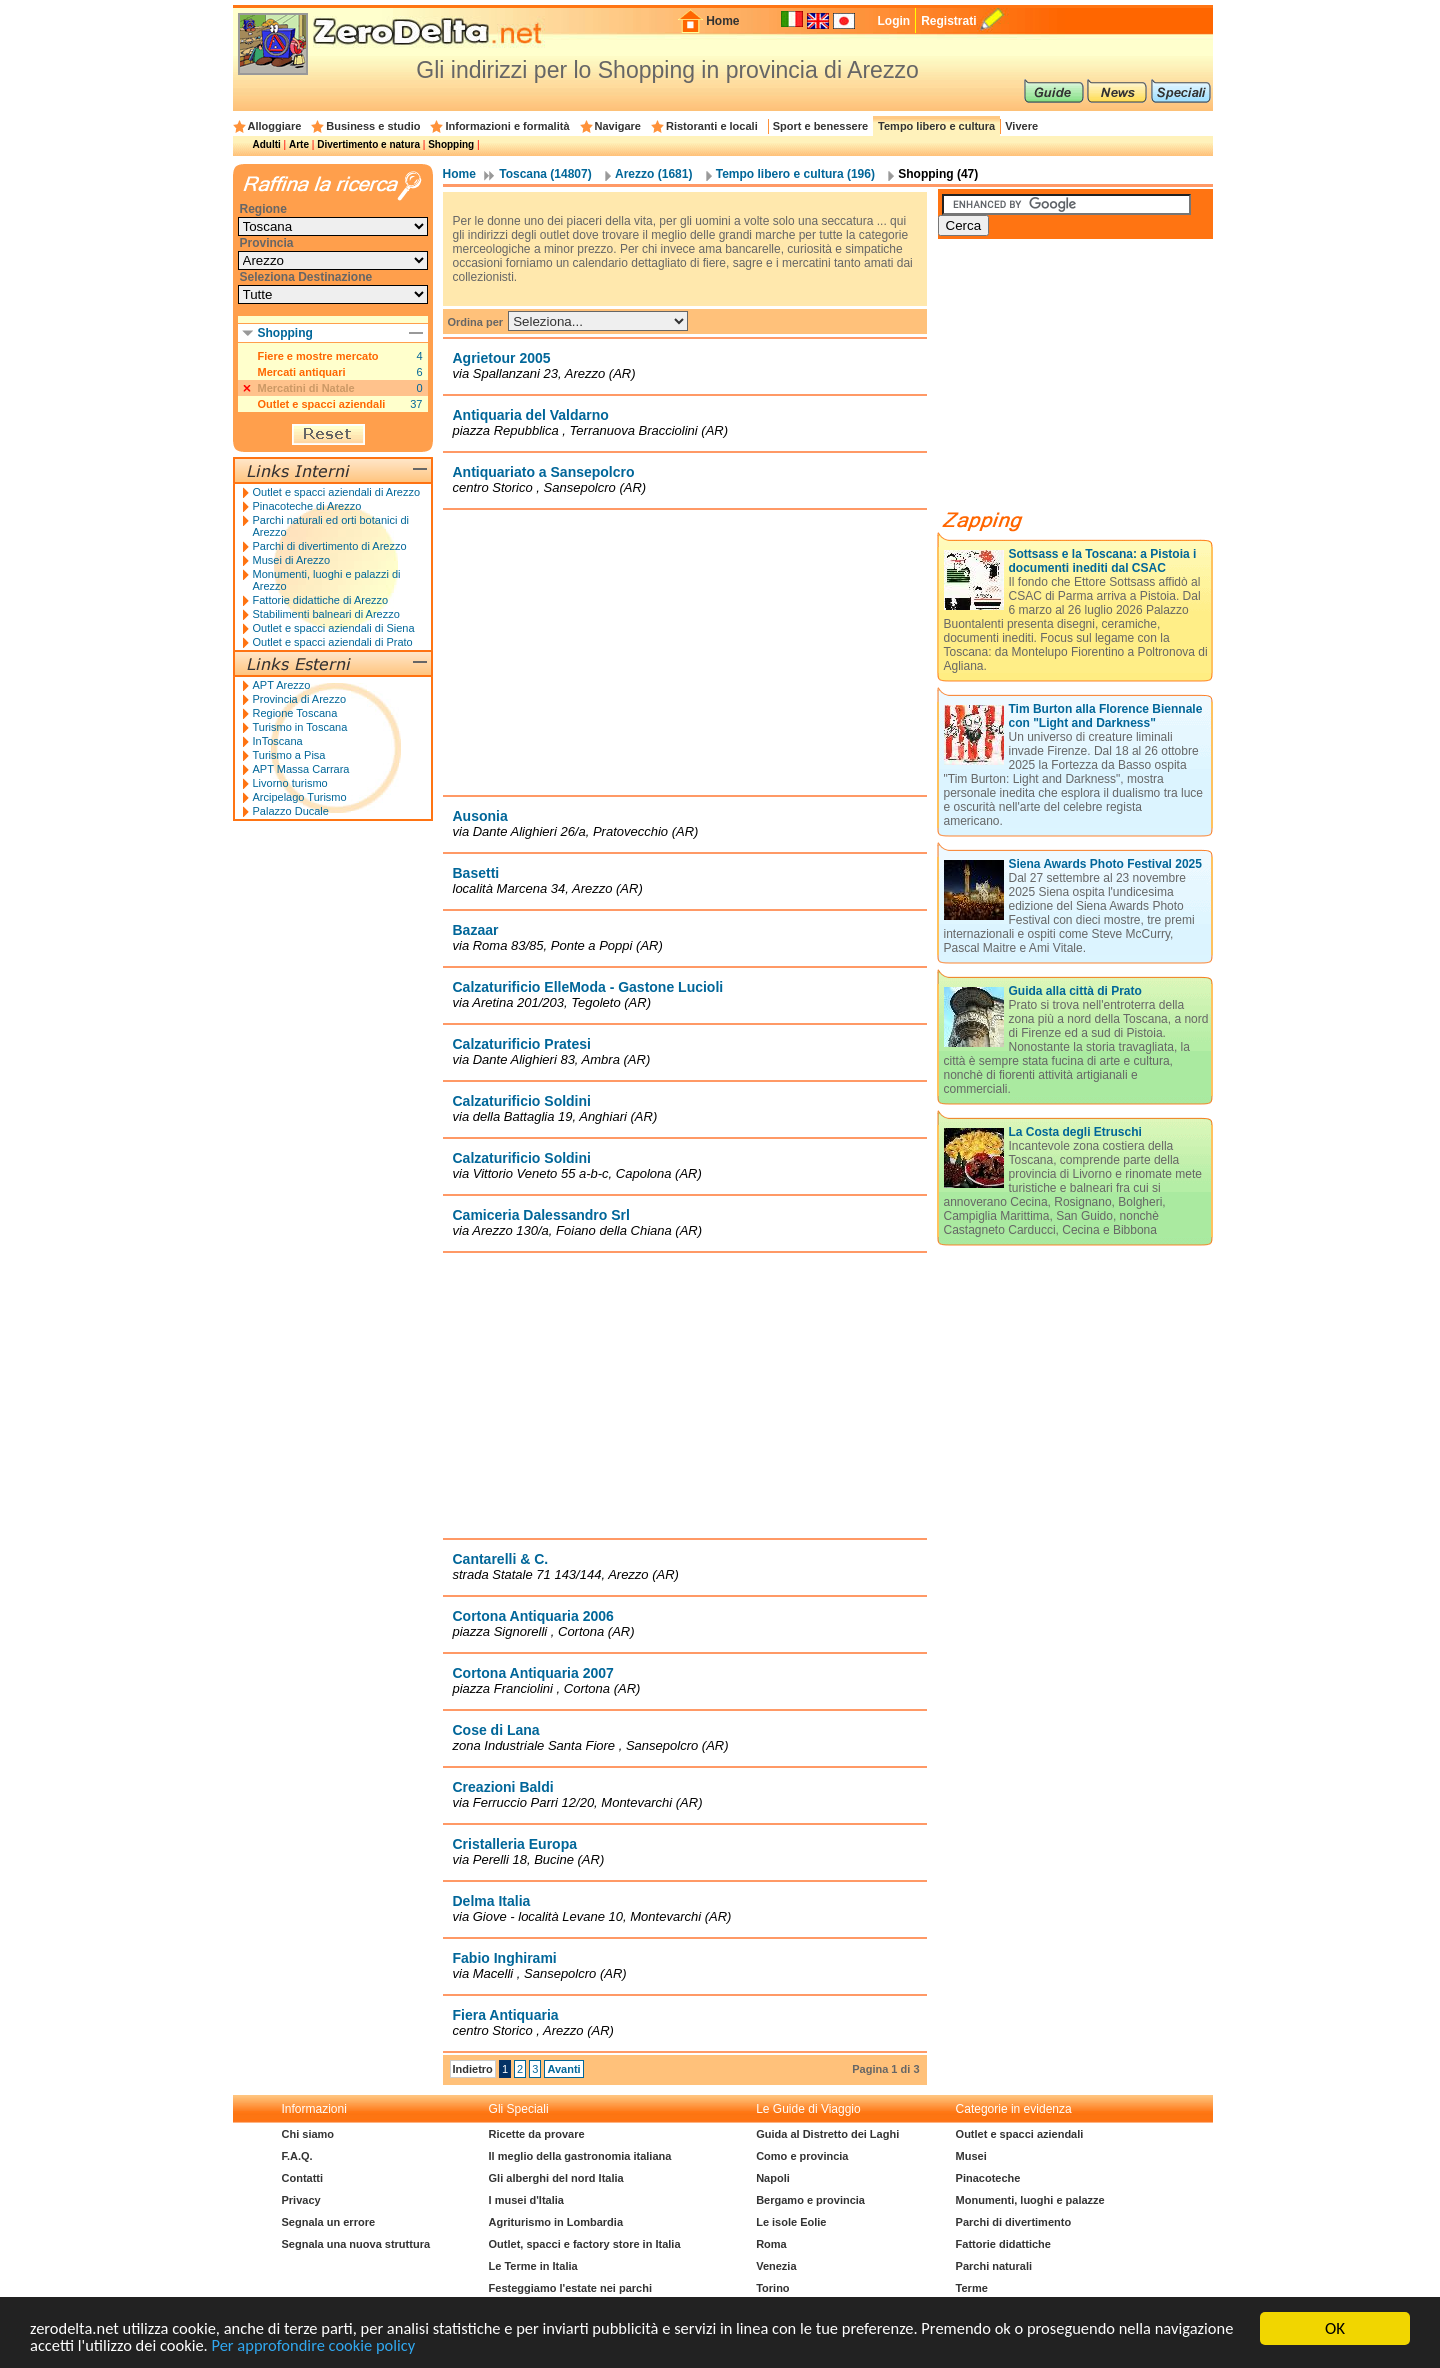 The image size is (1440, 2368). Describe the element at coordinates (301, 2200) in the screenshot. I see `Privacy` at that location.